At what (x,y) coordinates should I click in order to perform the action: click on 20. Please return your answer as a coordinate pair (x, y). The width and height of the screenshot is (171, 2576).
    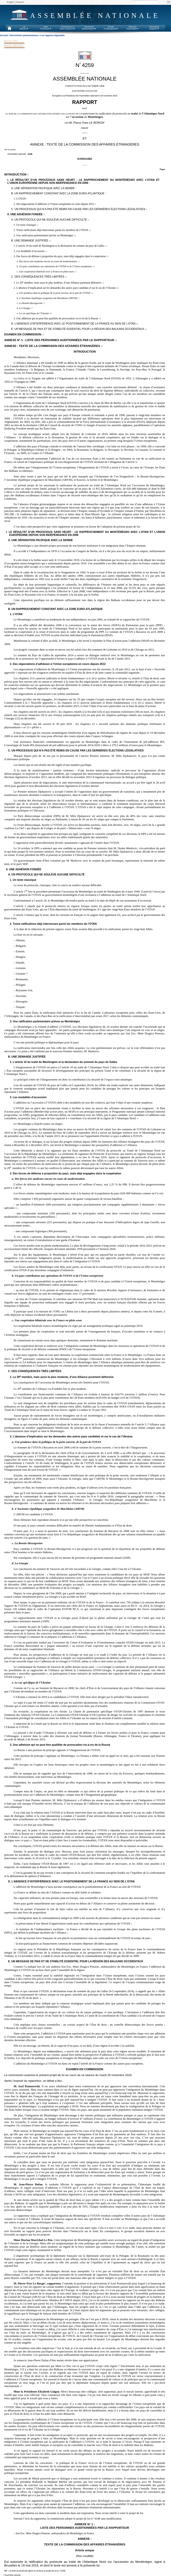
    Looking at the image, I should click on (136, 324).